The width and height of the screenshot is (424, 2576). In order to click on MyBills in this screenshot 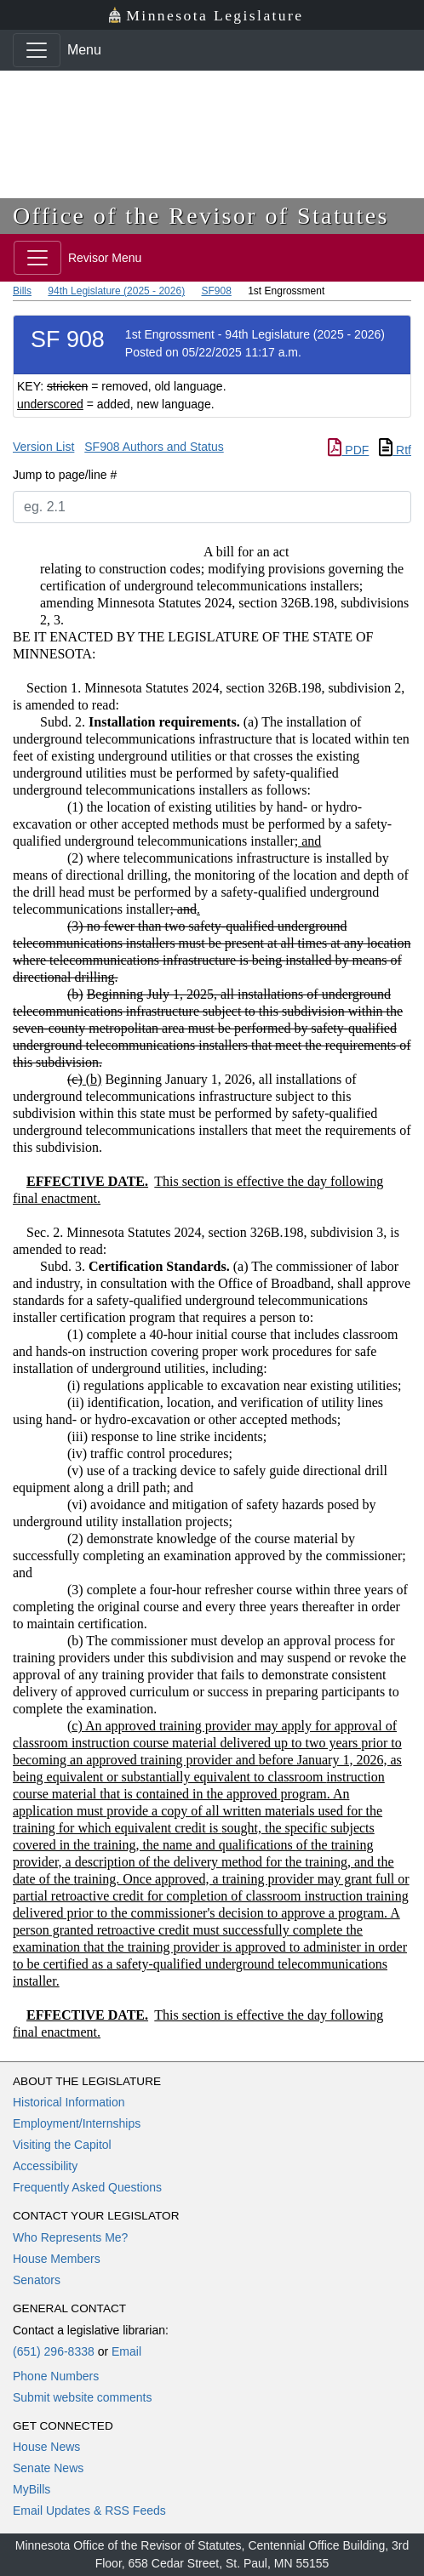, I will do `click(31, 2489)`.